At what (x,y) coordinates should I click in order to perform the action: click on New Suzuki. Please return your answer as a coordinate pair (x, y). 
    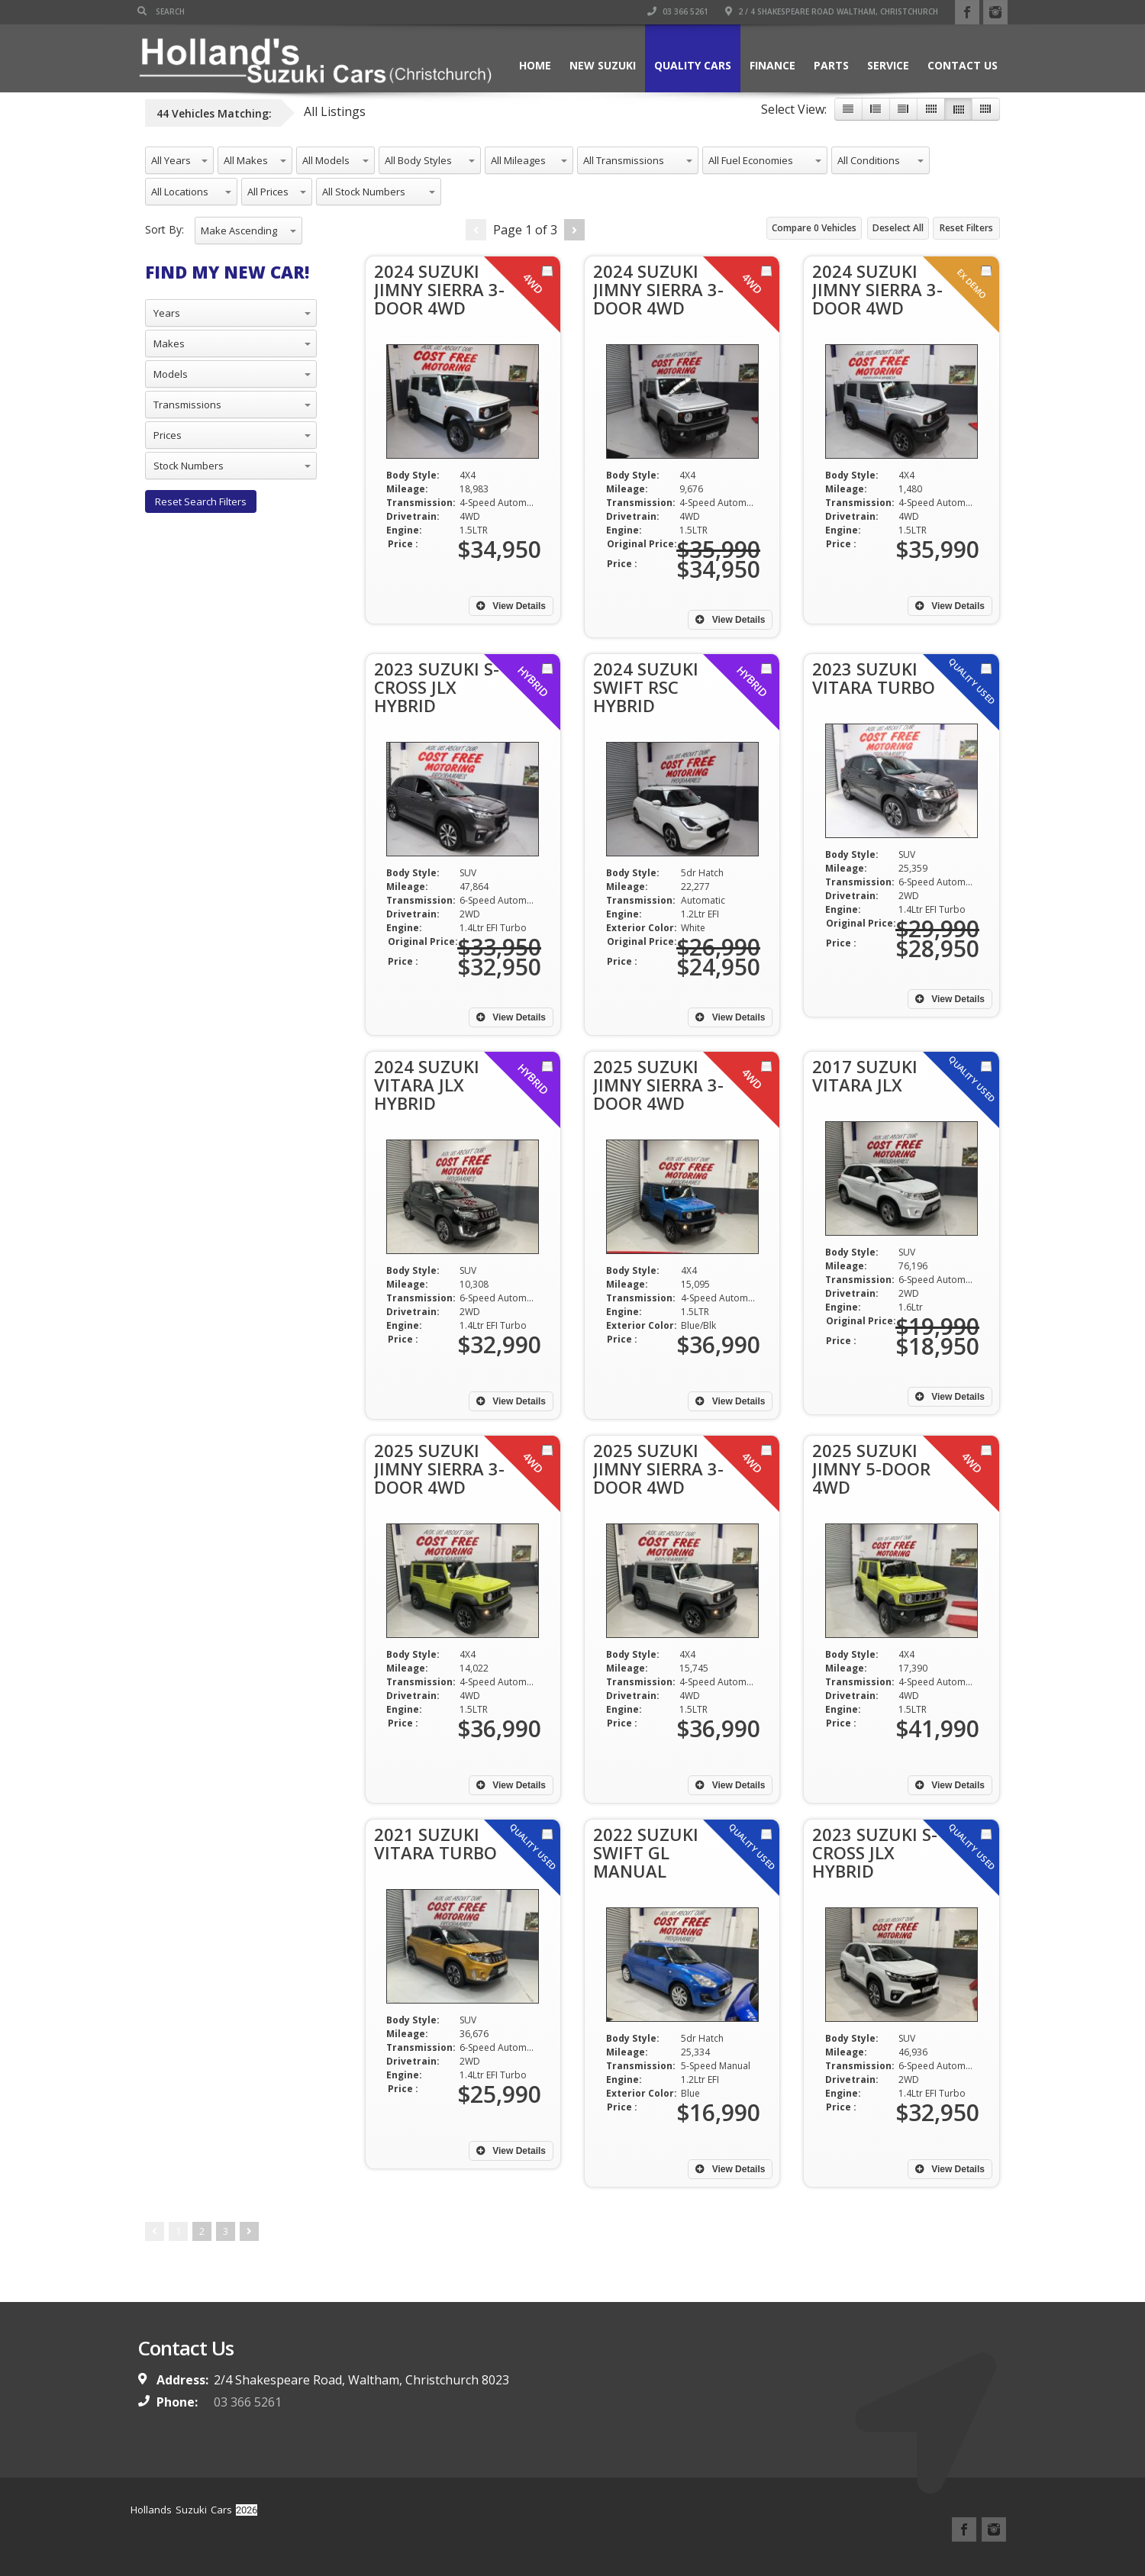
    Looking at the image, I should click on (602, 65).